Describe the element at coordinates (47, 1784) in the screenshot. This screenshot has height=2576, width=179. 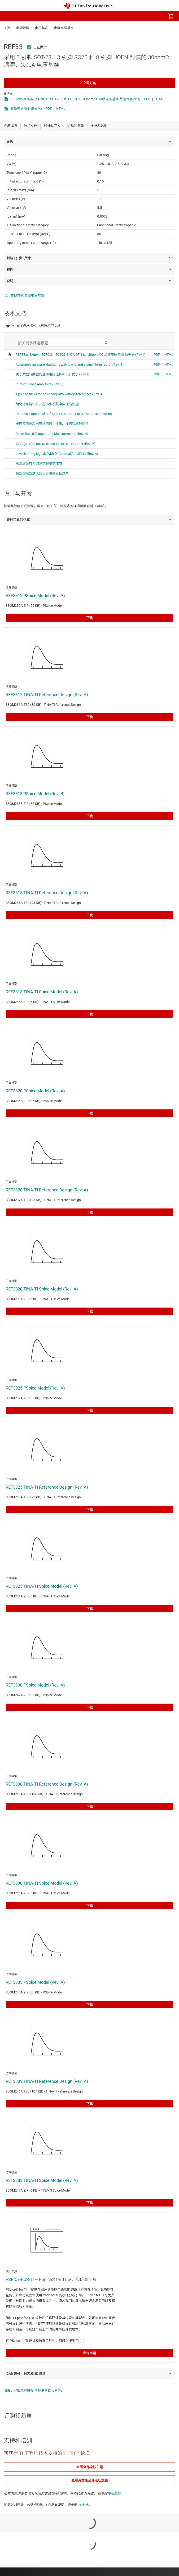
I see `REF3330 TINA-TI Reference Design (Rev. A)` at that location.